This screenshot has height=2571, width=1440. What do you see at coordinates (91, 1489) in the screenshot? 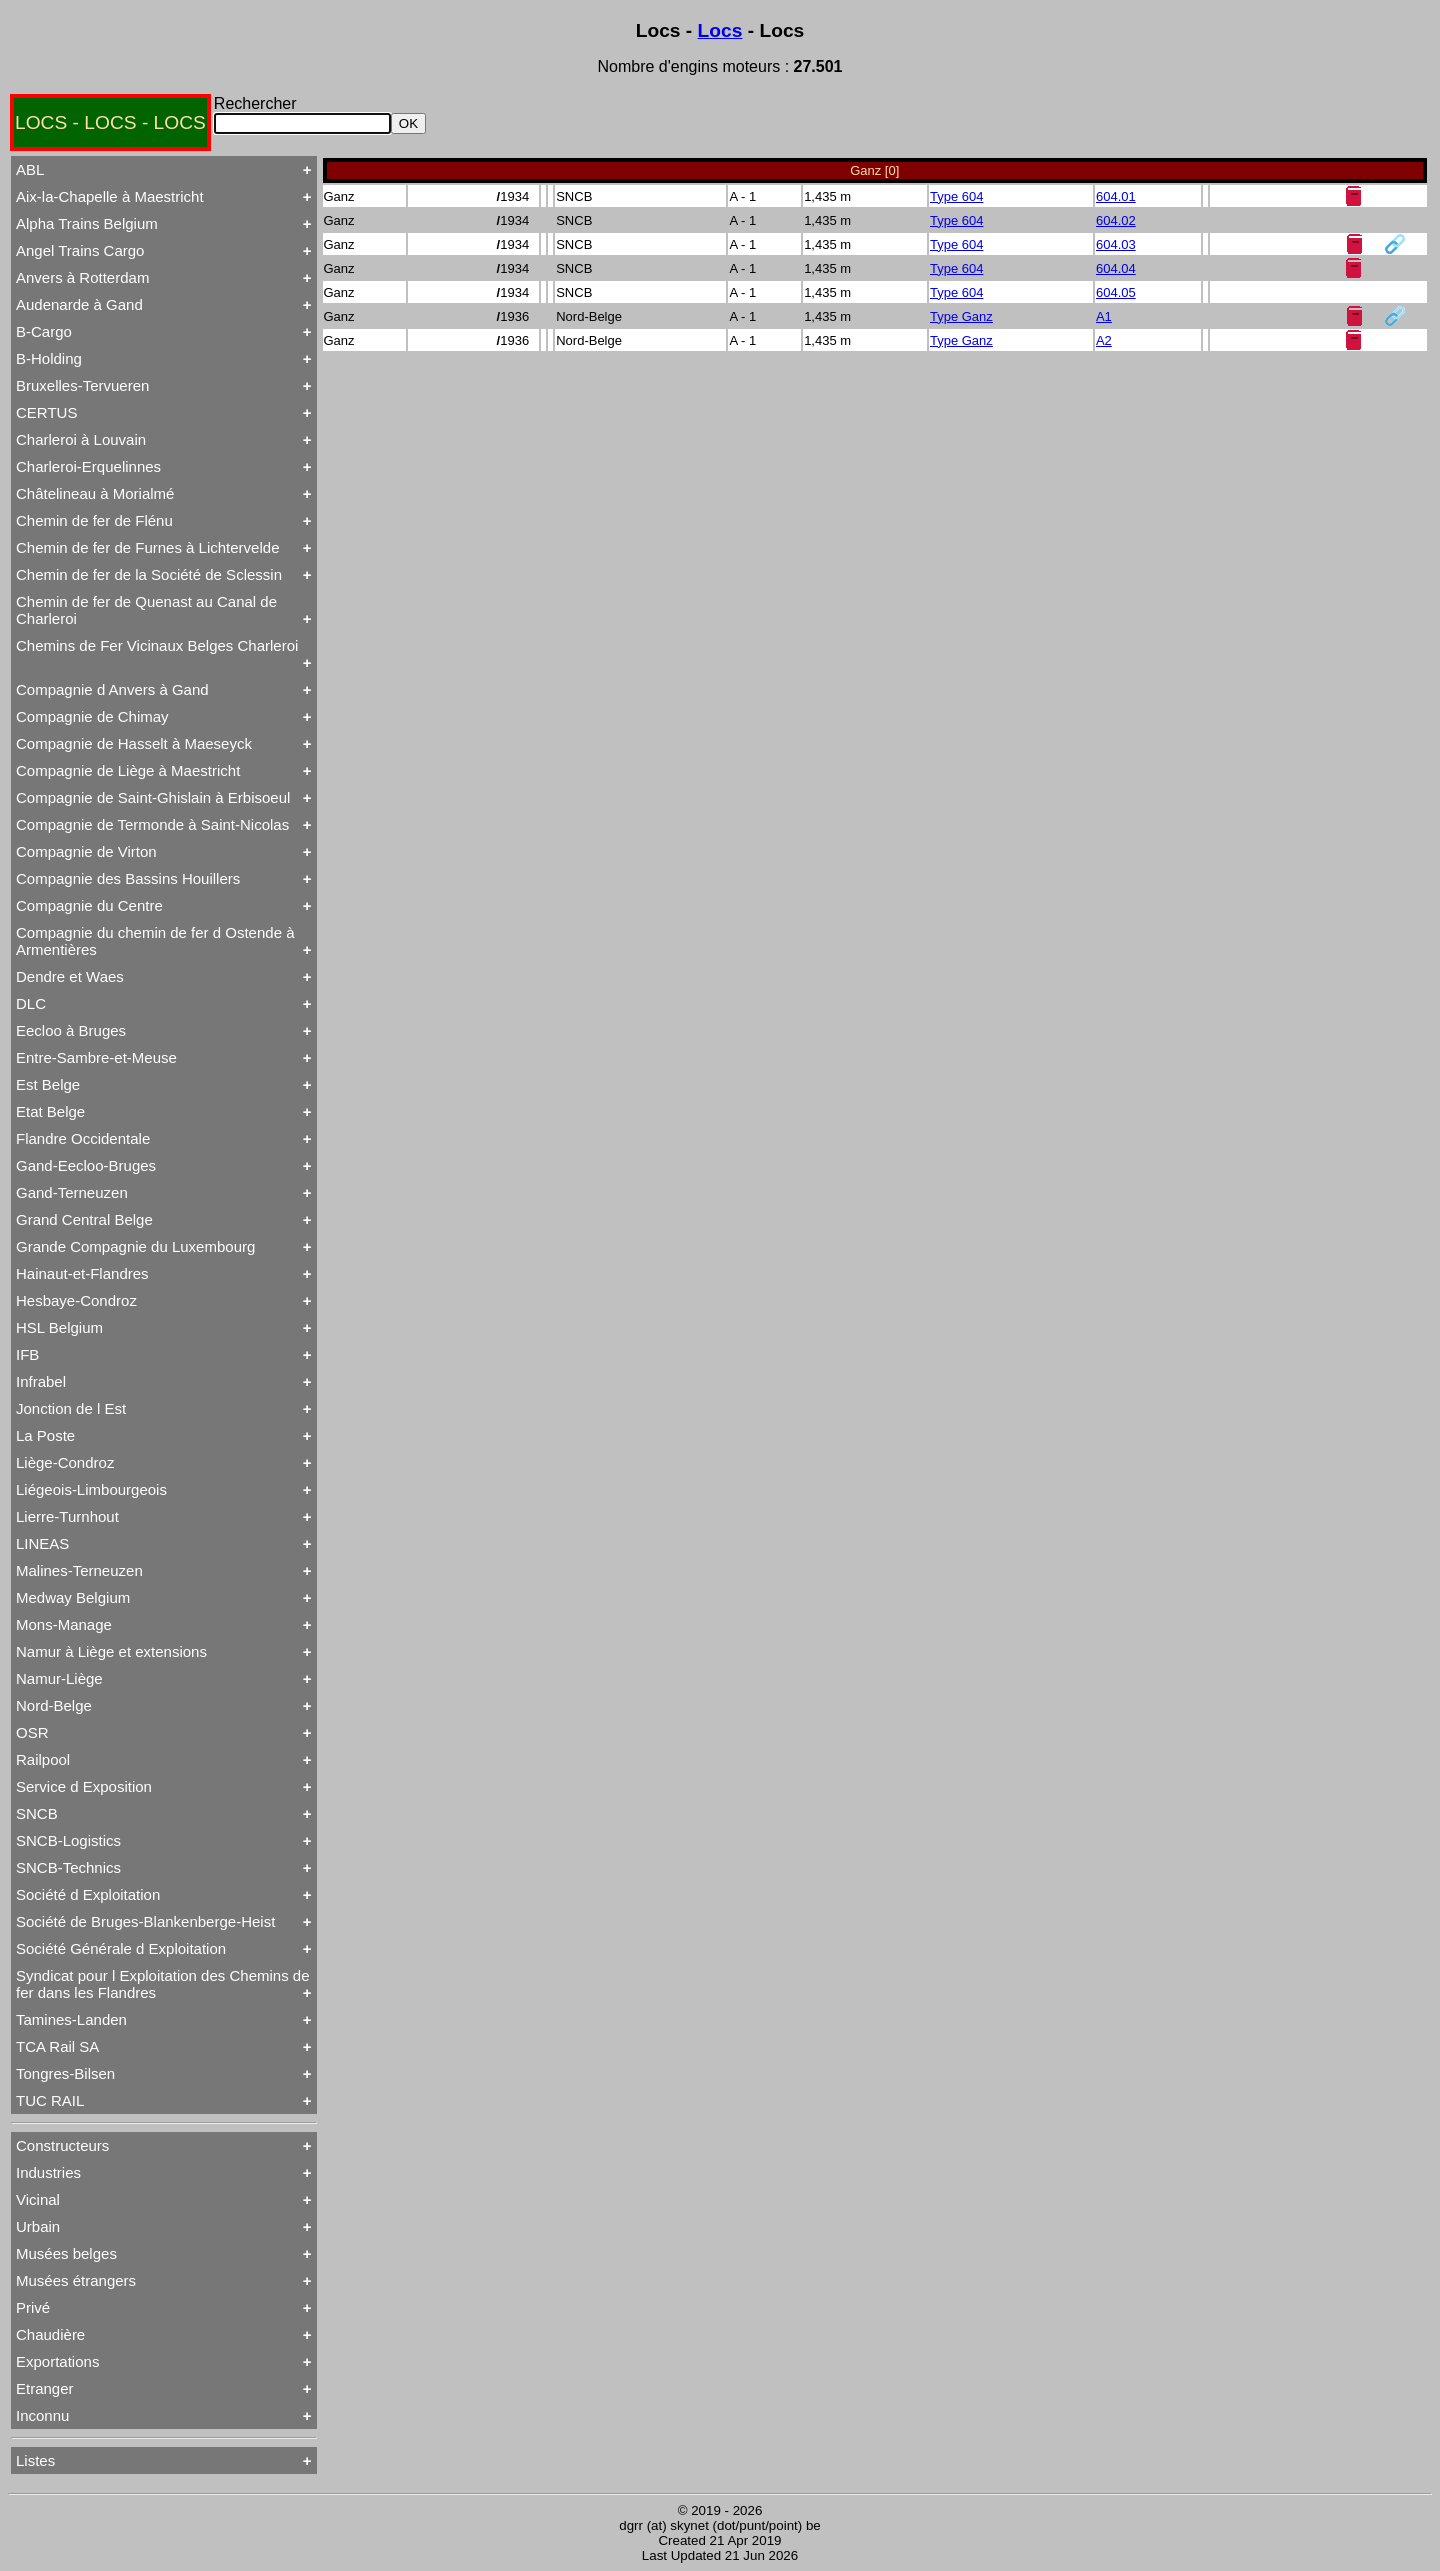
I see `Liégeois-Limbourgeois` at bounding box center [91, 1489].